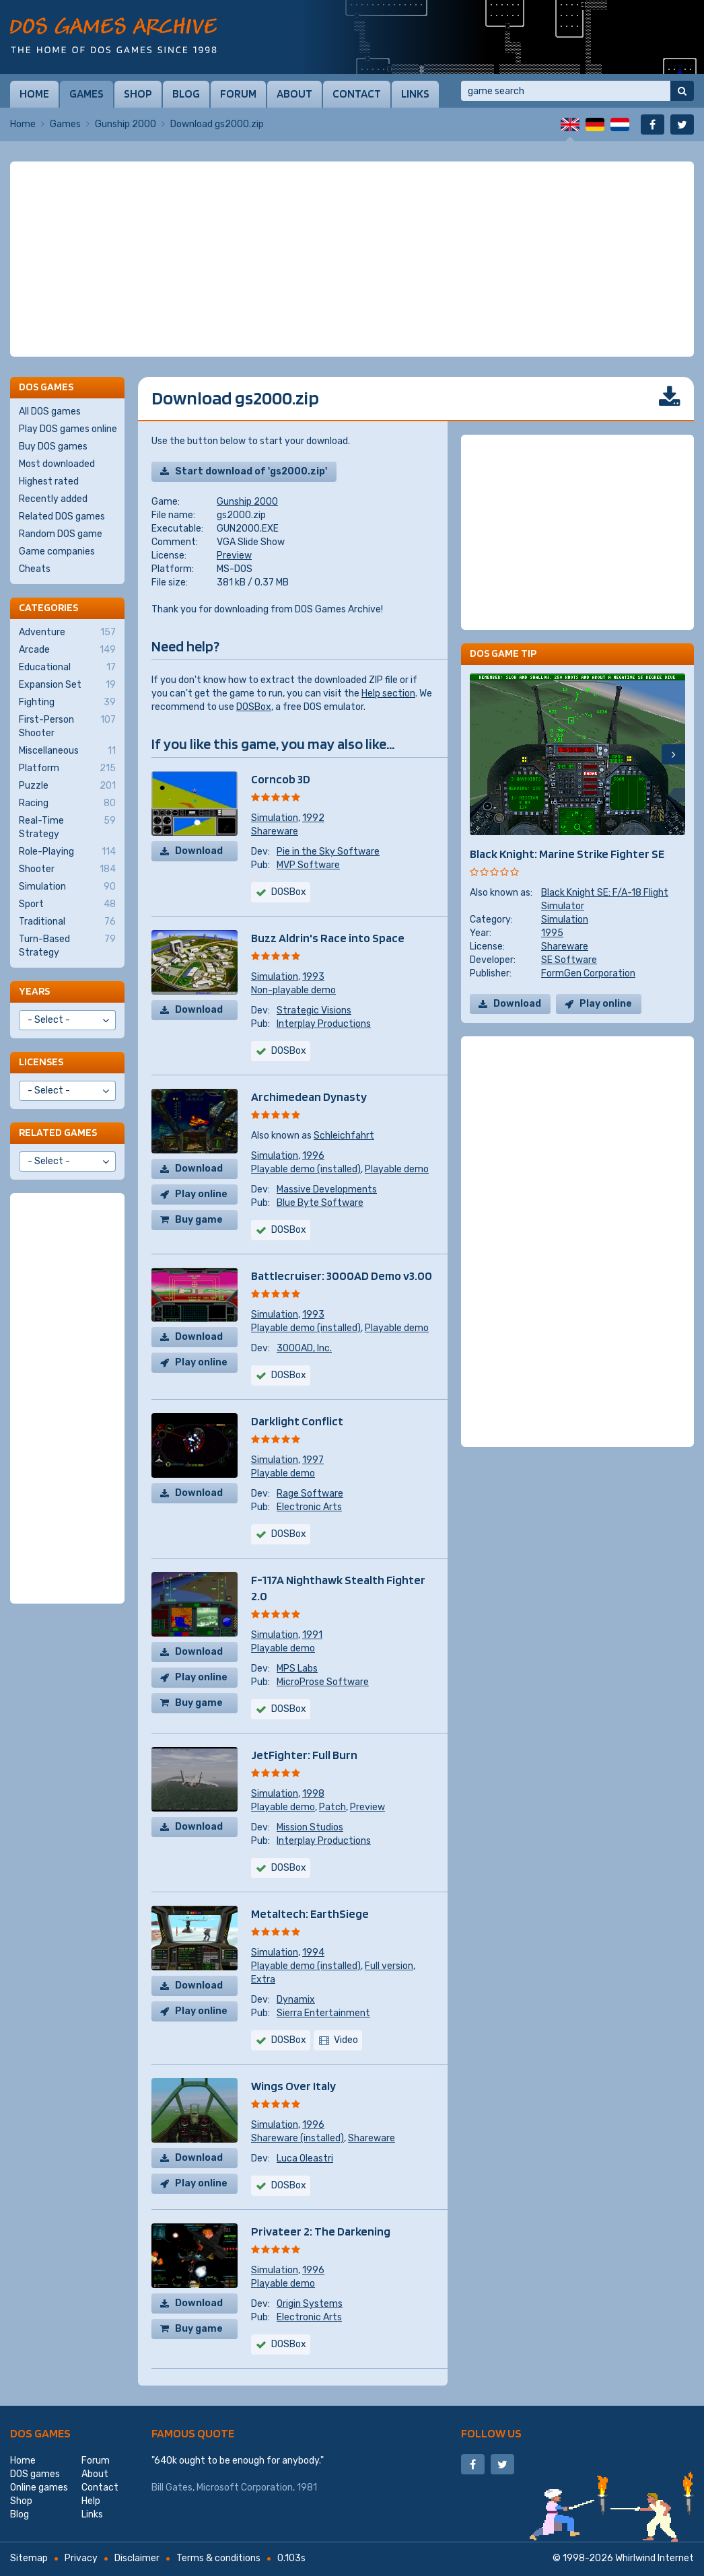 The height and width of the screenshot is (2576, 704). Describe the element at coordinates (309, 1507) in the screenshot. I see `Electronic Arts` at that location.